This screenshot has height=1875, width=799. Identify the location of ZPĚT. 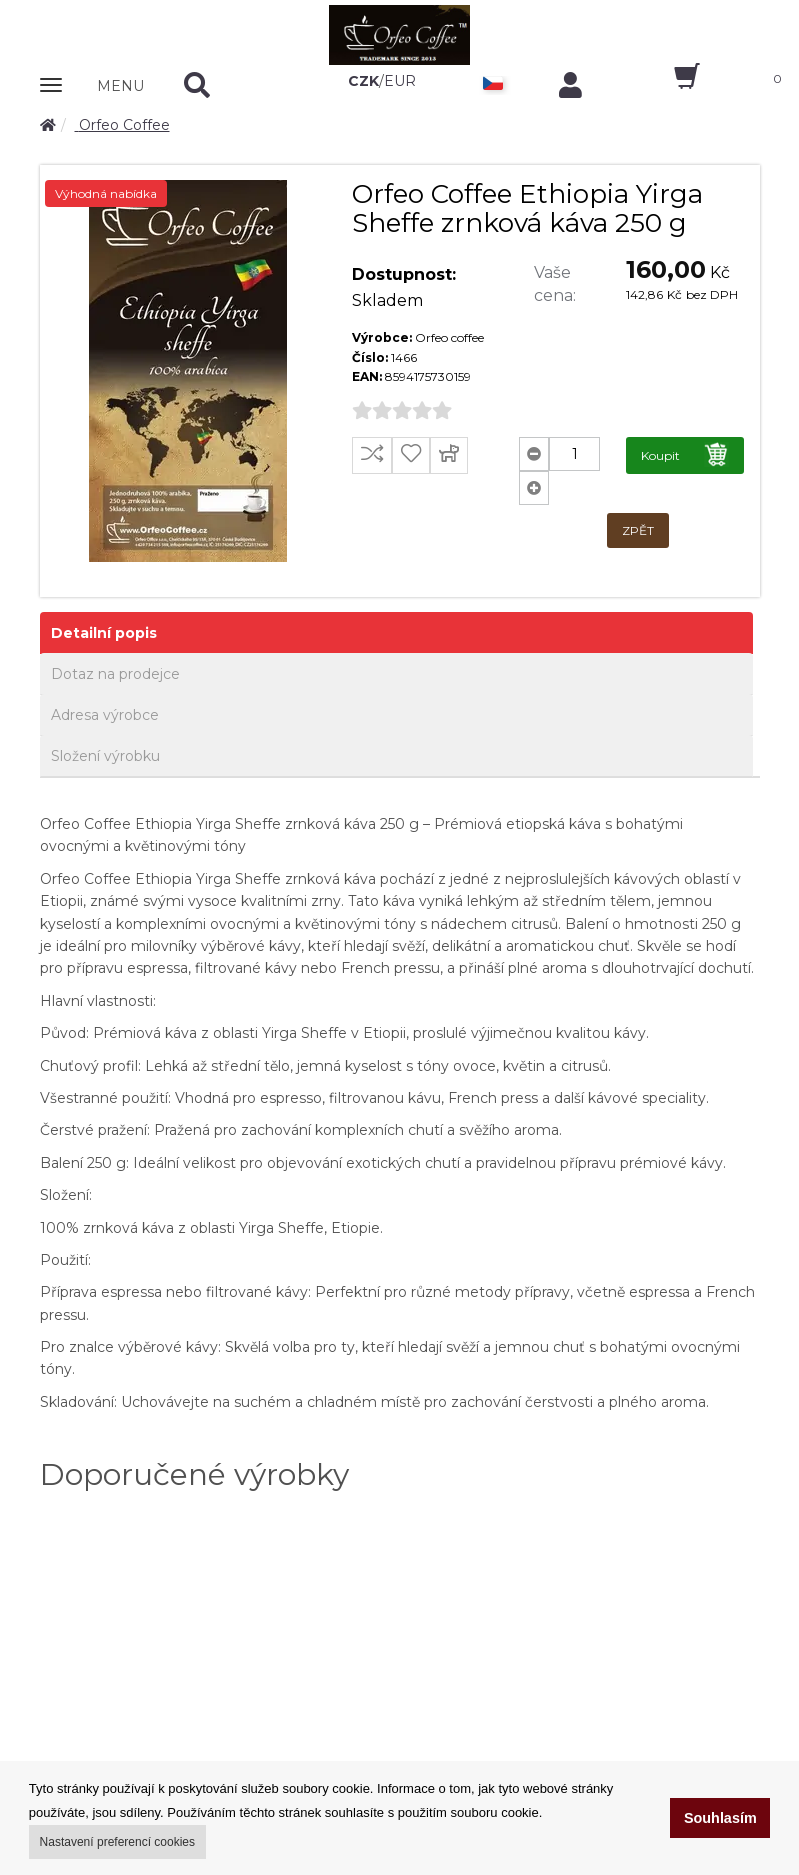
(638, 530).